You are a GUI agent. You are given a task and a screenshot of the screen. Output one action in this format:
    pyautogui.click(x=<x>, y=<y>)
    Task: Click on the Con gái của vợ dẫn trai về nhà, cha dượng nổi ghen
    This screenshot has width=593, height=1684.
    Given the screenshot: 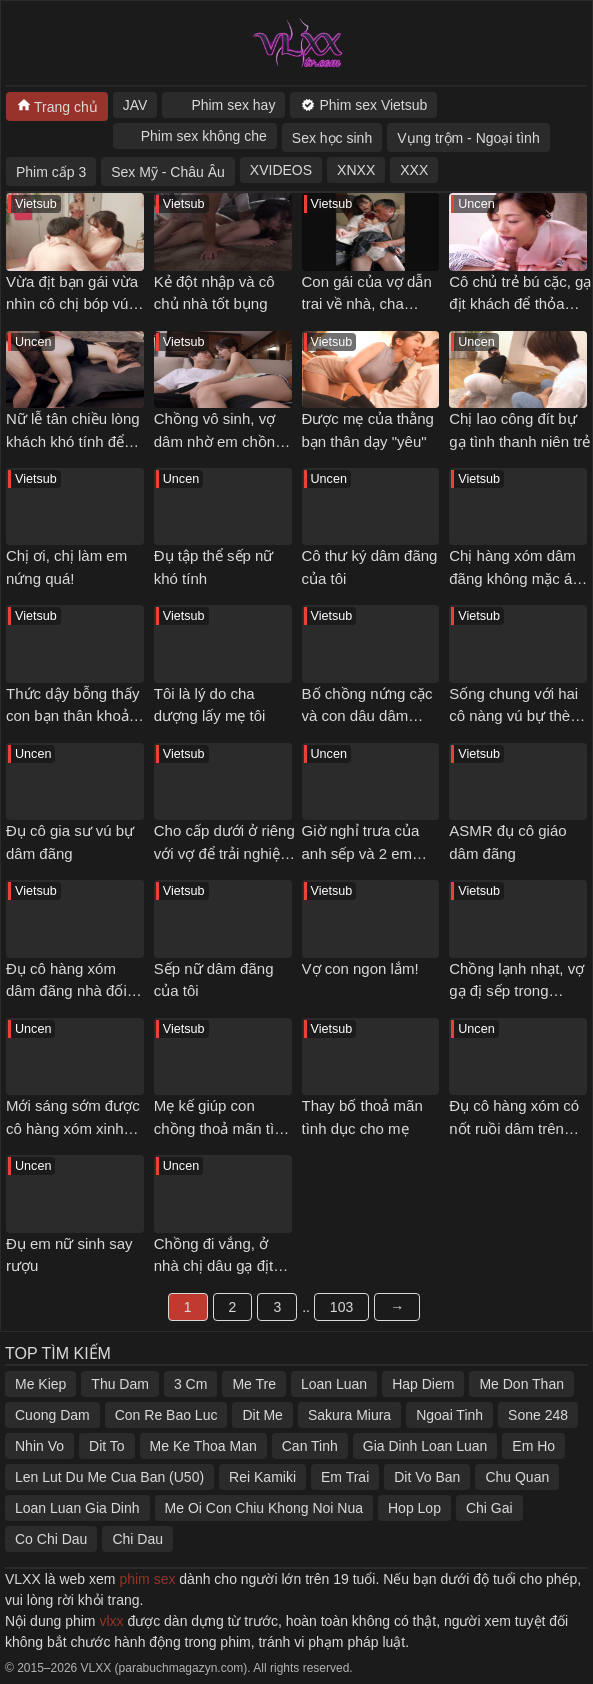 What is the action you would take?
    pyautogui.click(x=367, y=304)
    